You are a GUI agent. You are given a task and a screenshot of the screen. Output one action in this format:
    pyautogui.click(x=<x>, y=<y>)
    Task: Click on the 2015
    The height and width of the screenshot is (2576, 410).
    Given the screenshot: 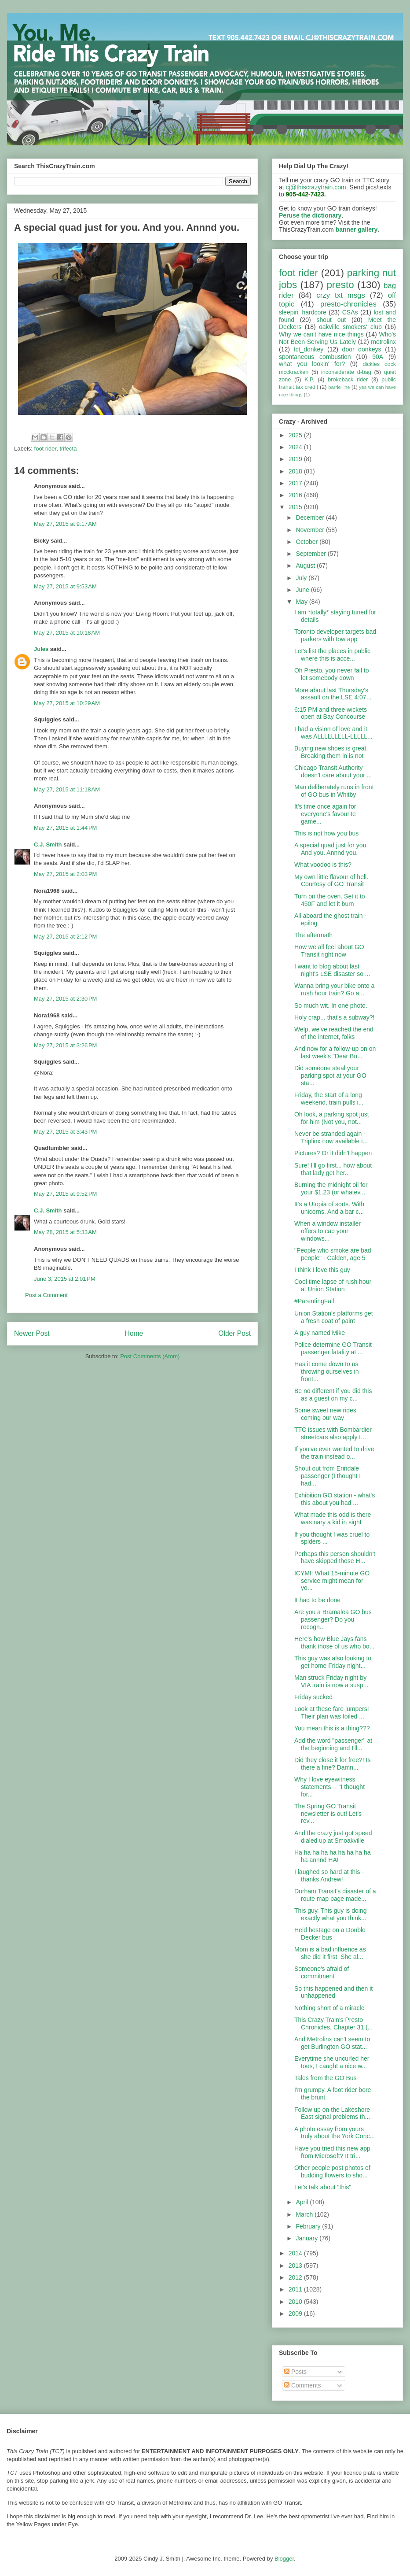 What is the action you would take?
    pyautogui.click(x=296, y=506)
    